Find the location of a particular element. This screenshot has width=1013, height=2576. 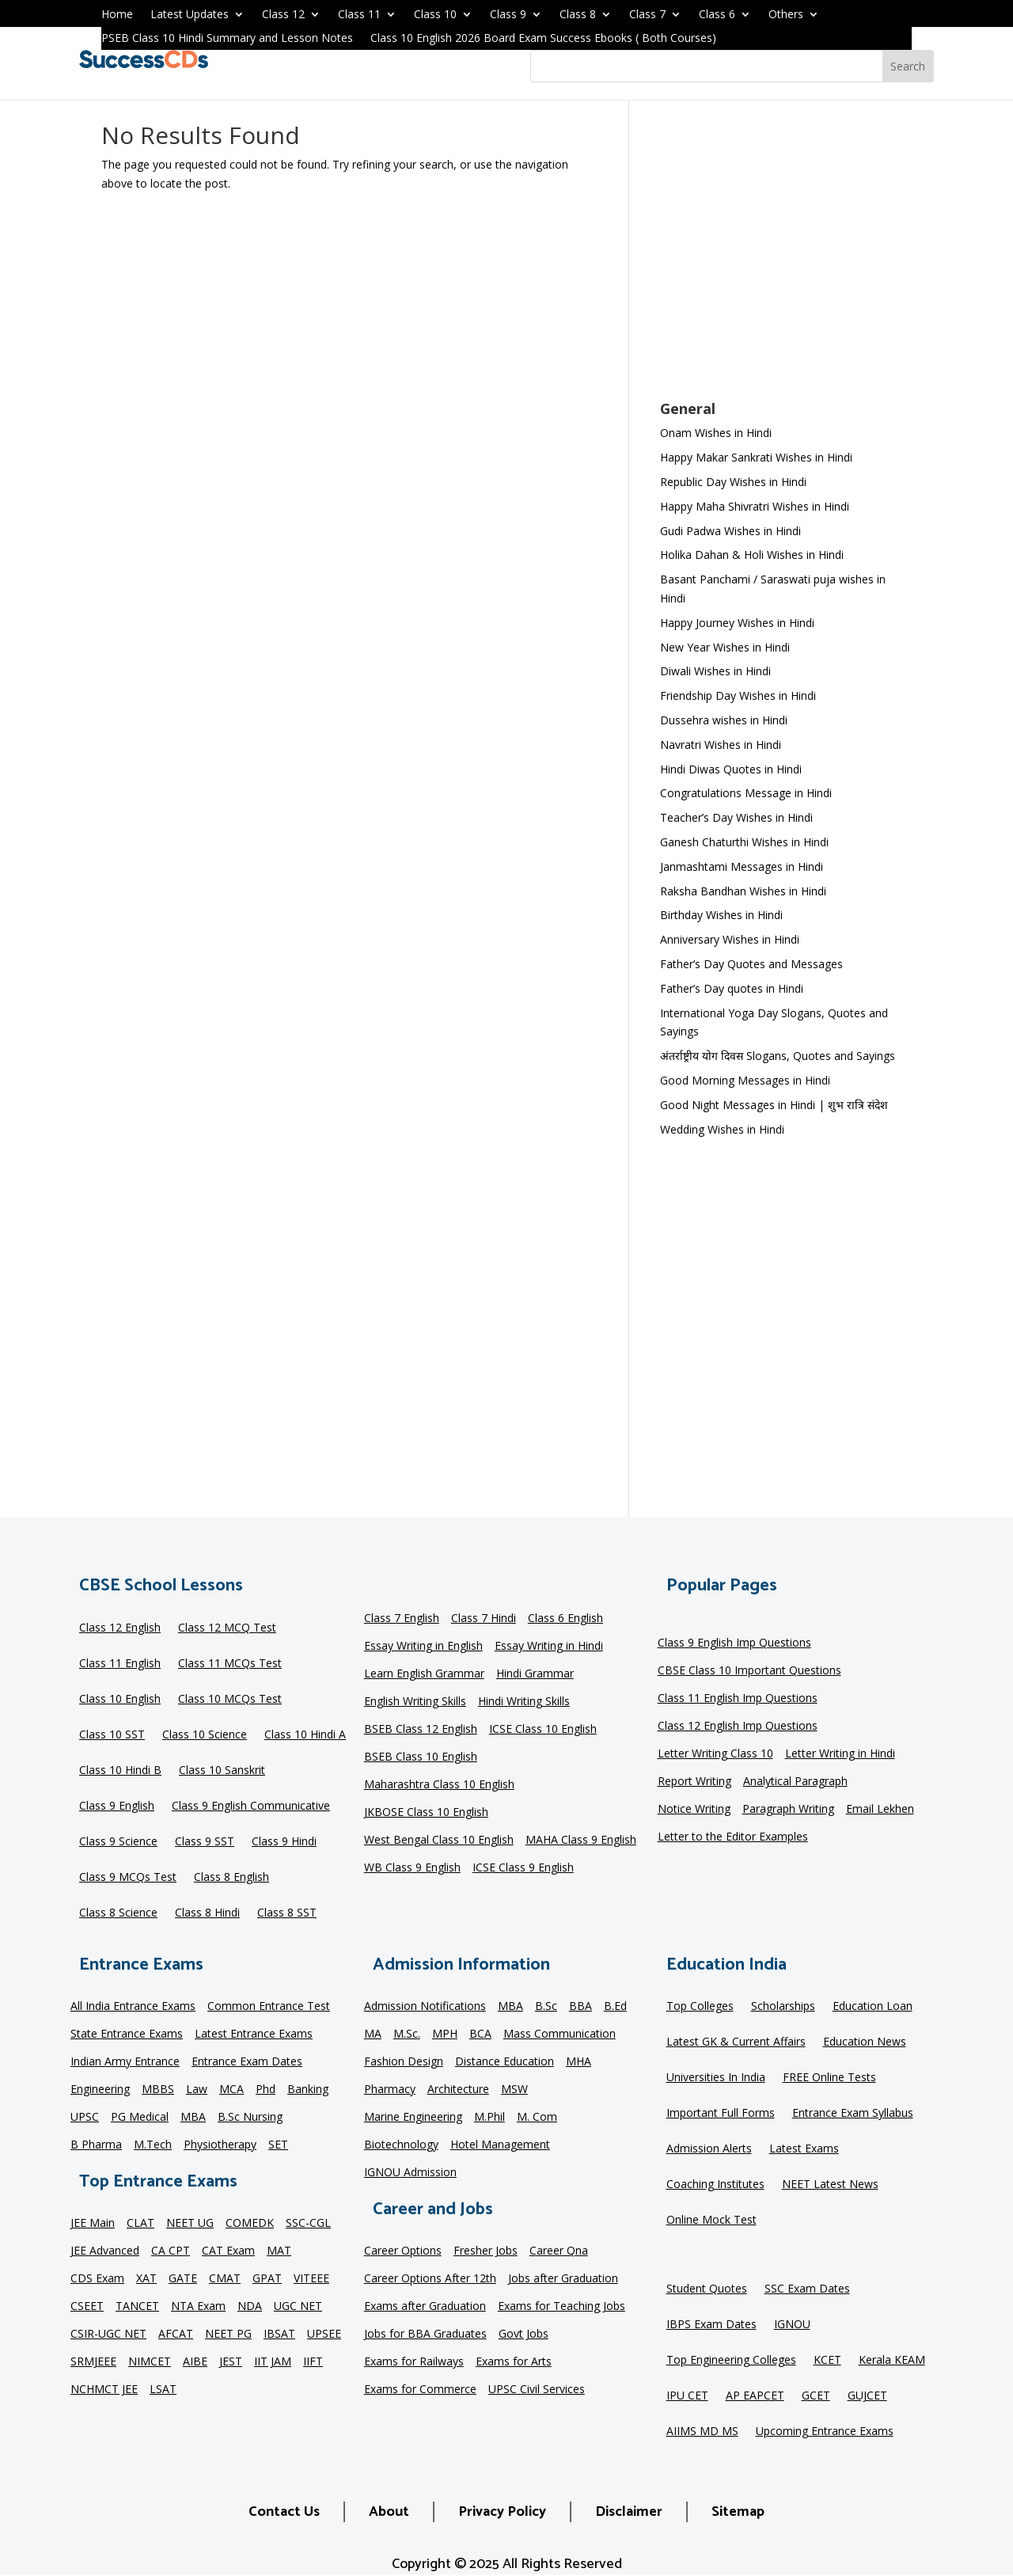

B.Ed is located at coordinates (615, 2006).